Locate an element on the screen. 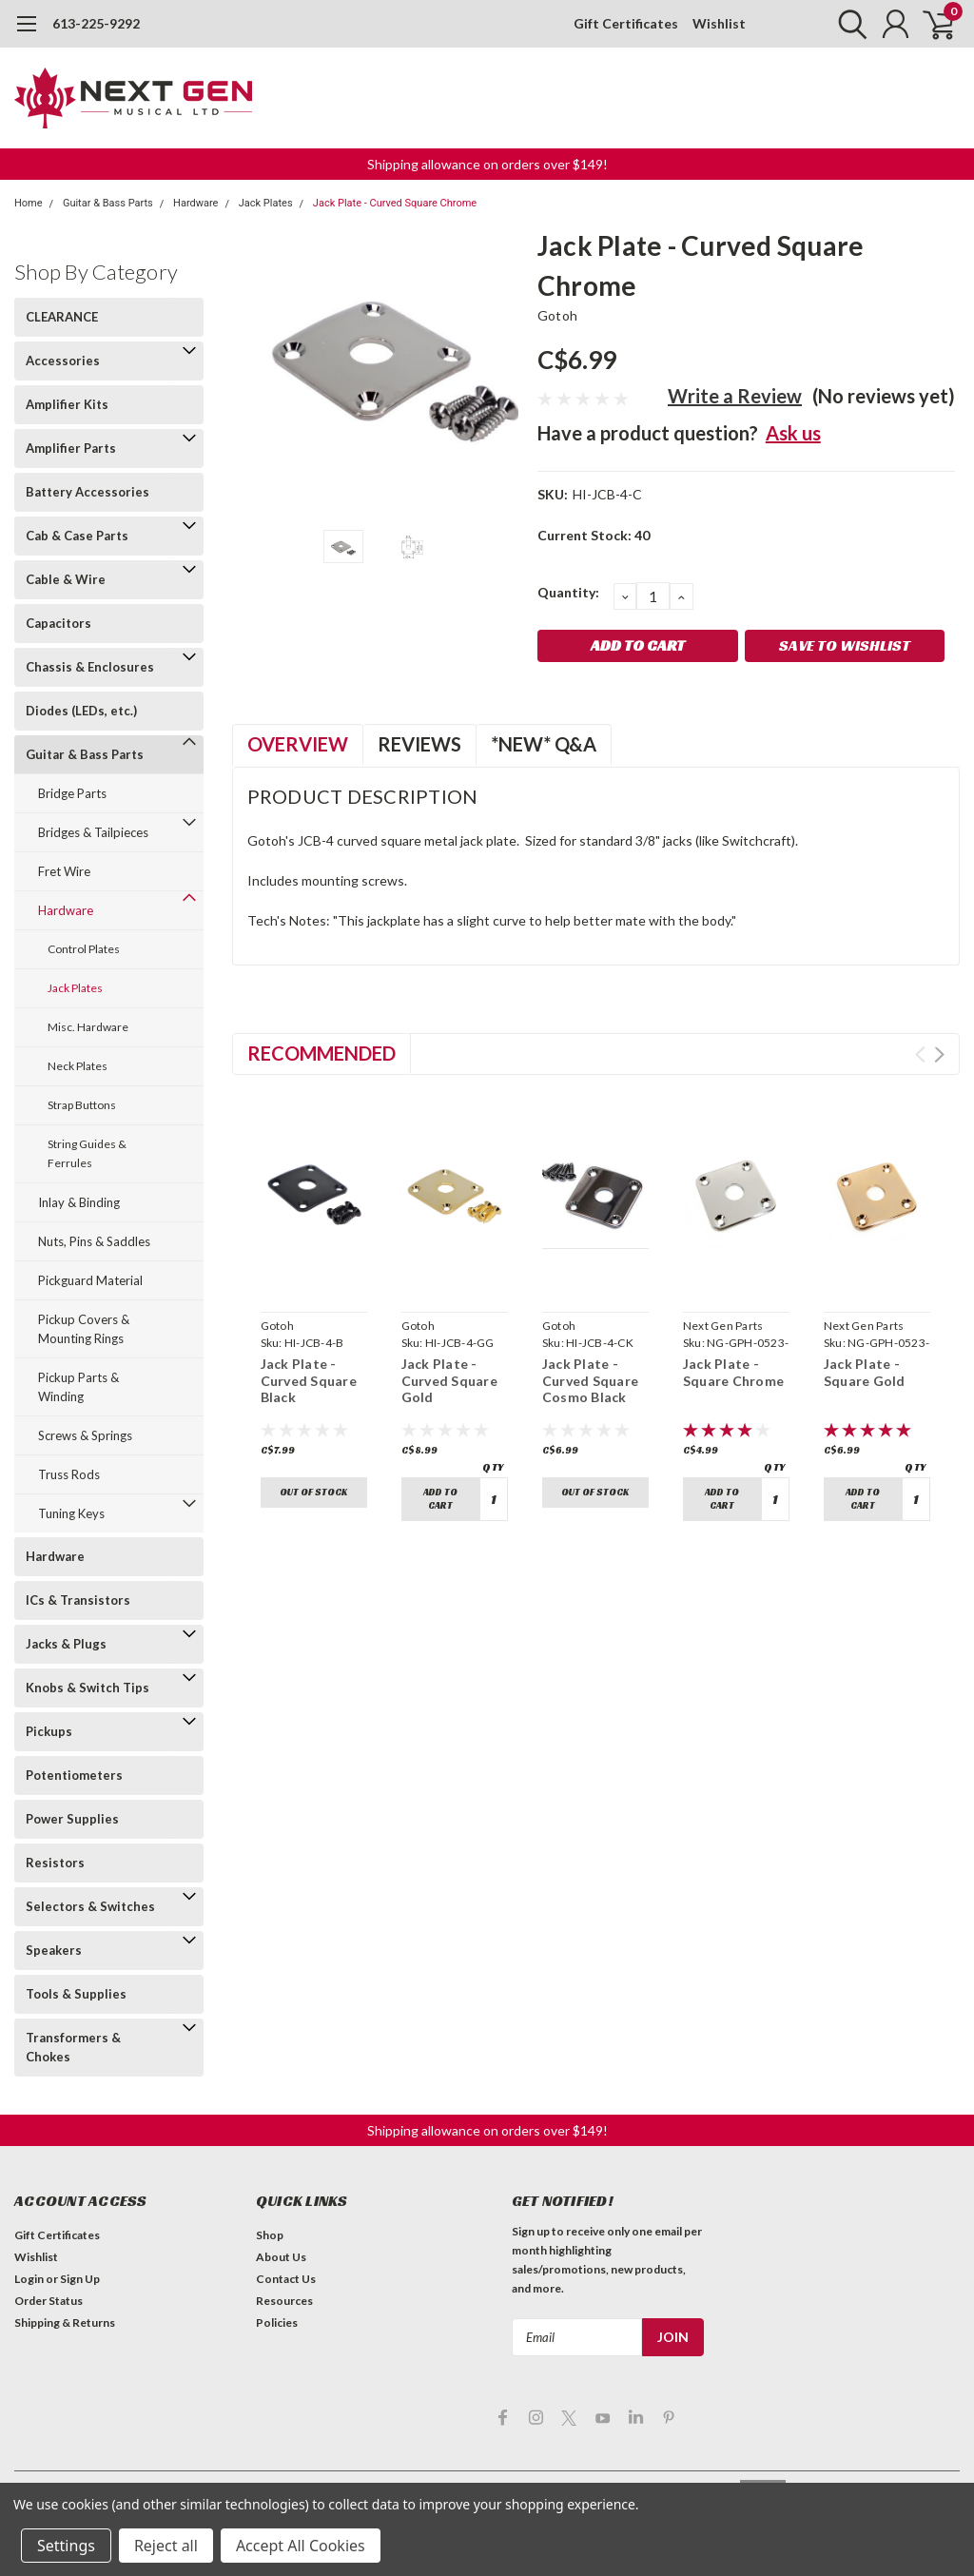 This screenshot has height=2576, width=974. Jack Plate - Square Gold is located at coordinates (865, 1372).